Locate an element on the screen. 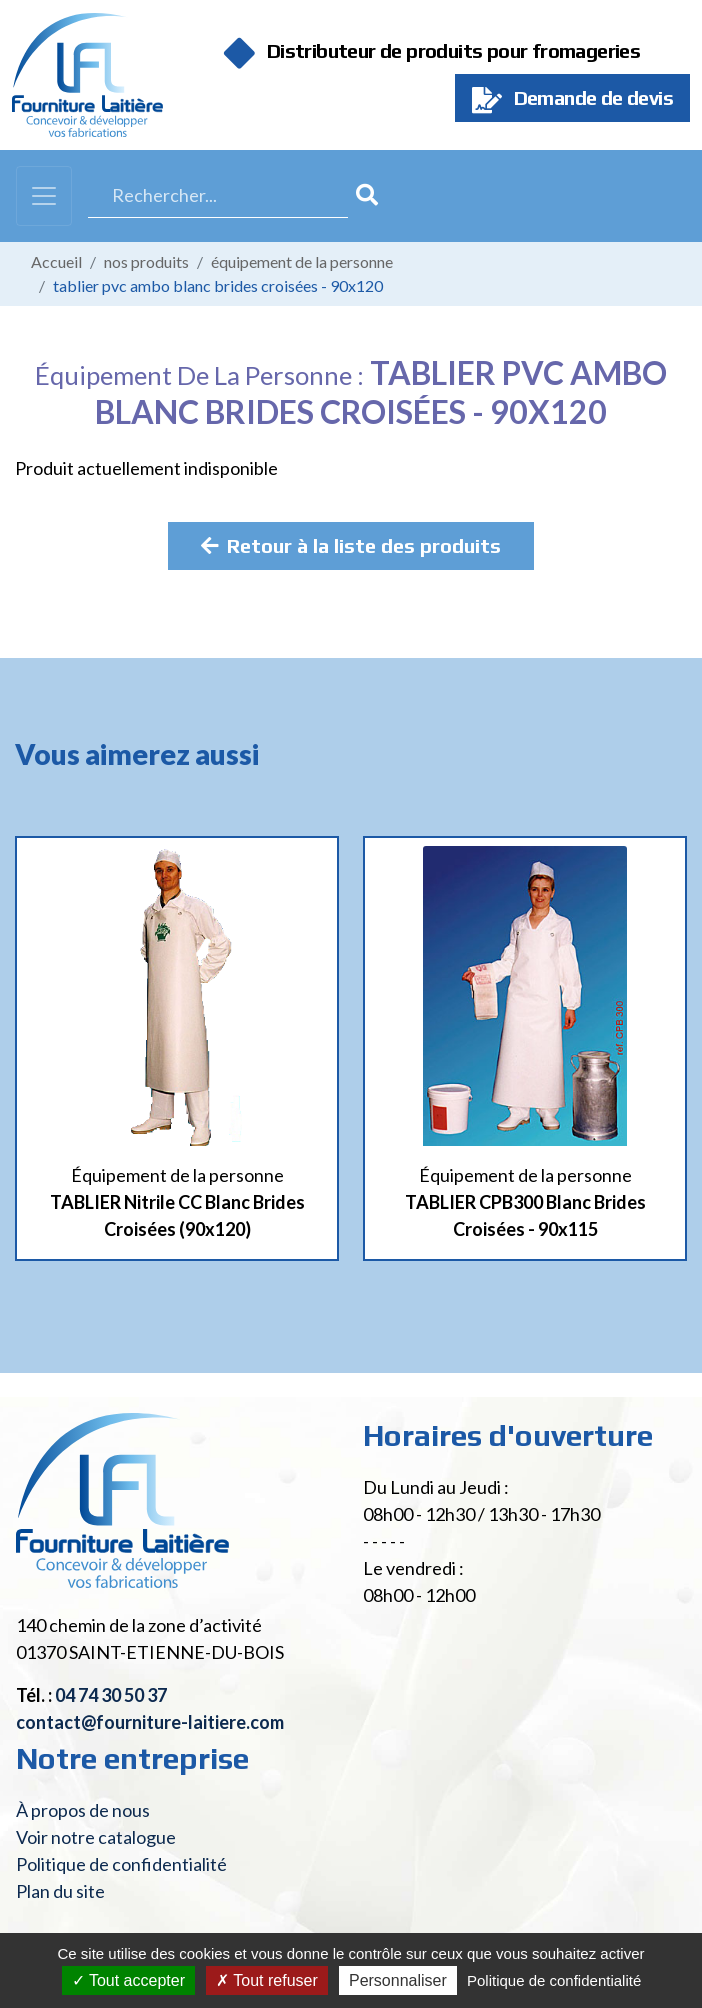  contact@fourniture-laitiere.com is located at coordinates (150, 1722).